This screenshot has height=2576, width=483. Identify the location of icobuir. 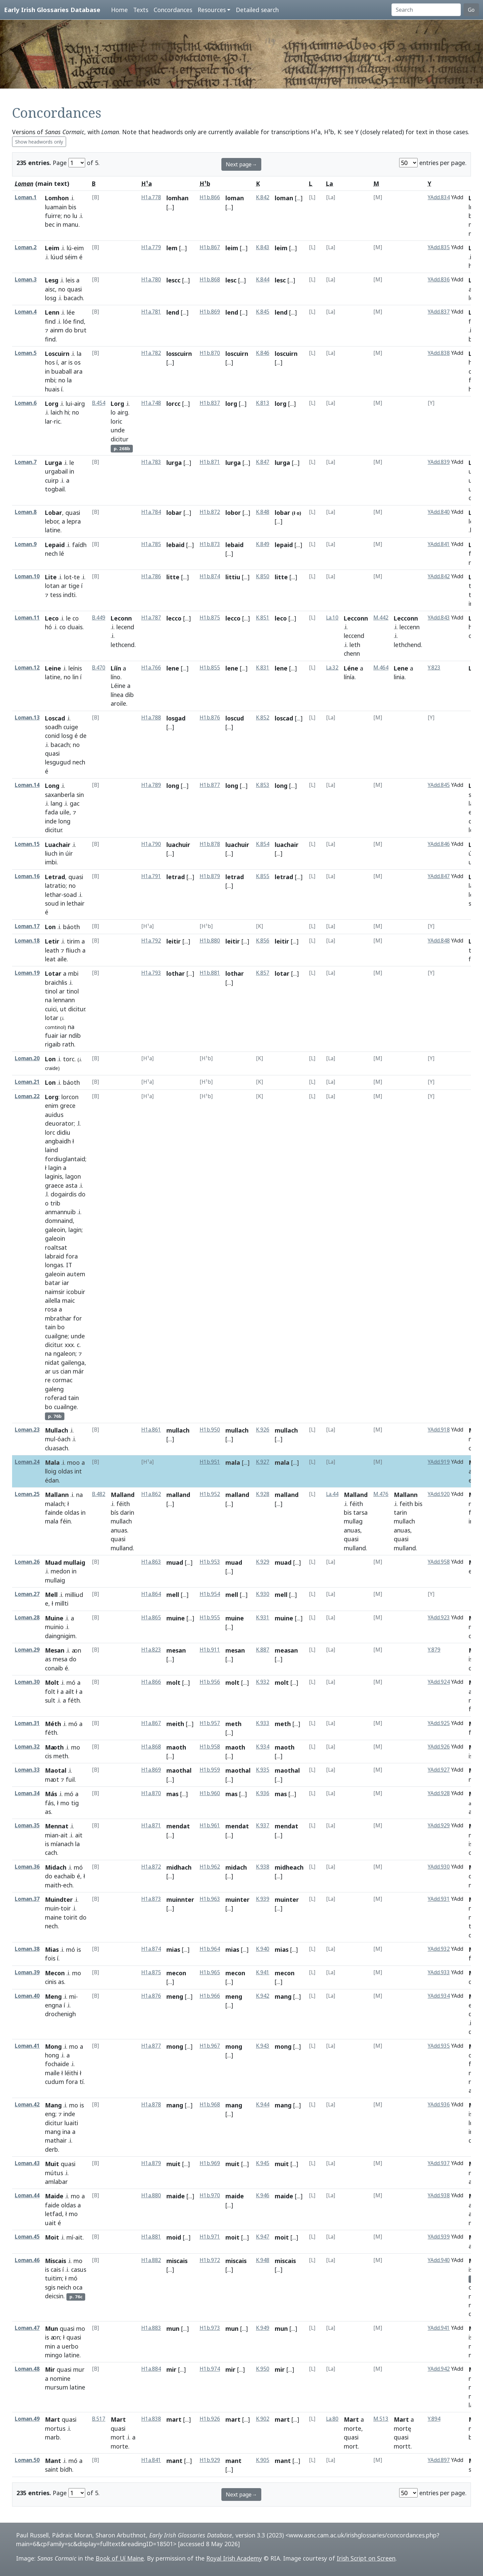
(75, 1292).